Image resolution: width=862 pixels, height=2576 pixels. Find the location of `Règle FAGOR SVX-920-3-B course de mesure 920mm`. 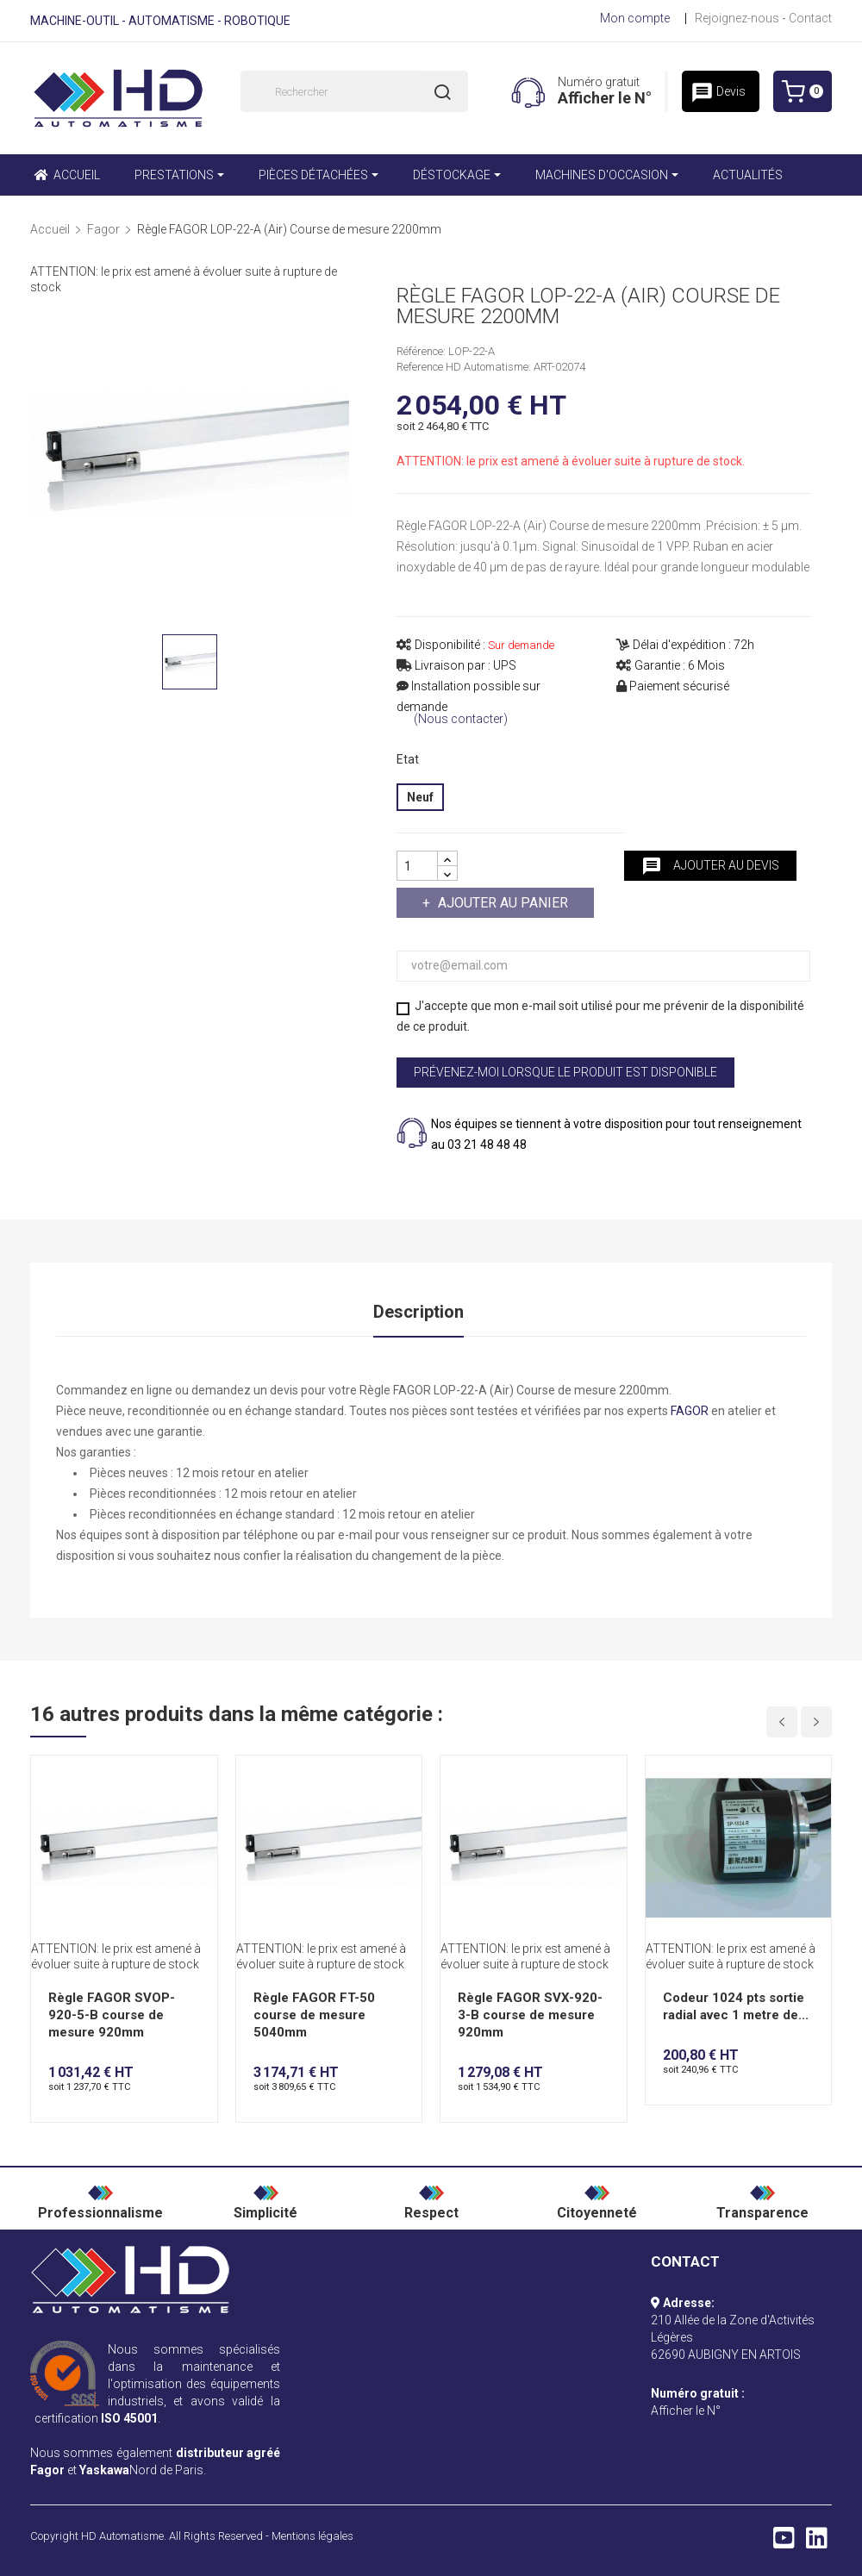

Règle FAGOR SVX-920-3-B course de mesure 920mm is located at coordinates (530, 2015).